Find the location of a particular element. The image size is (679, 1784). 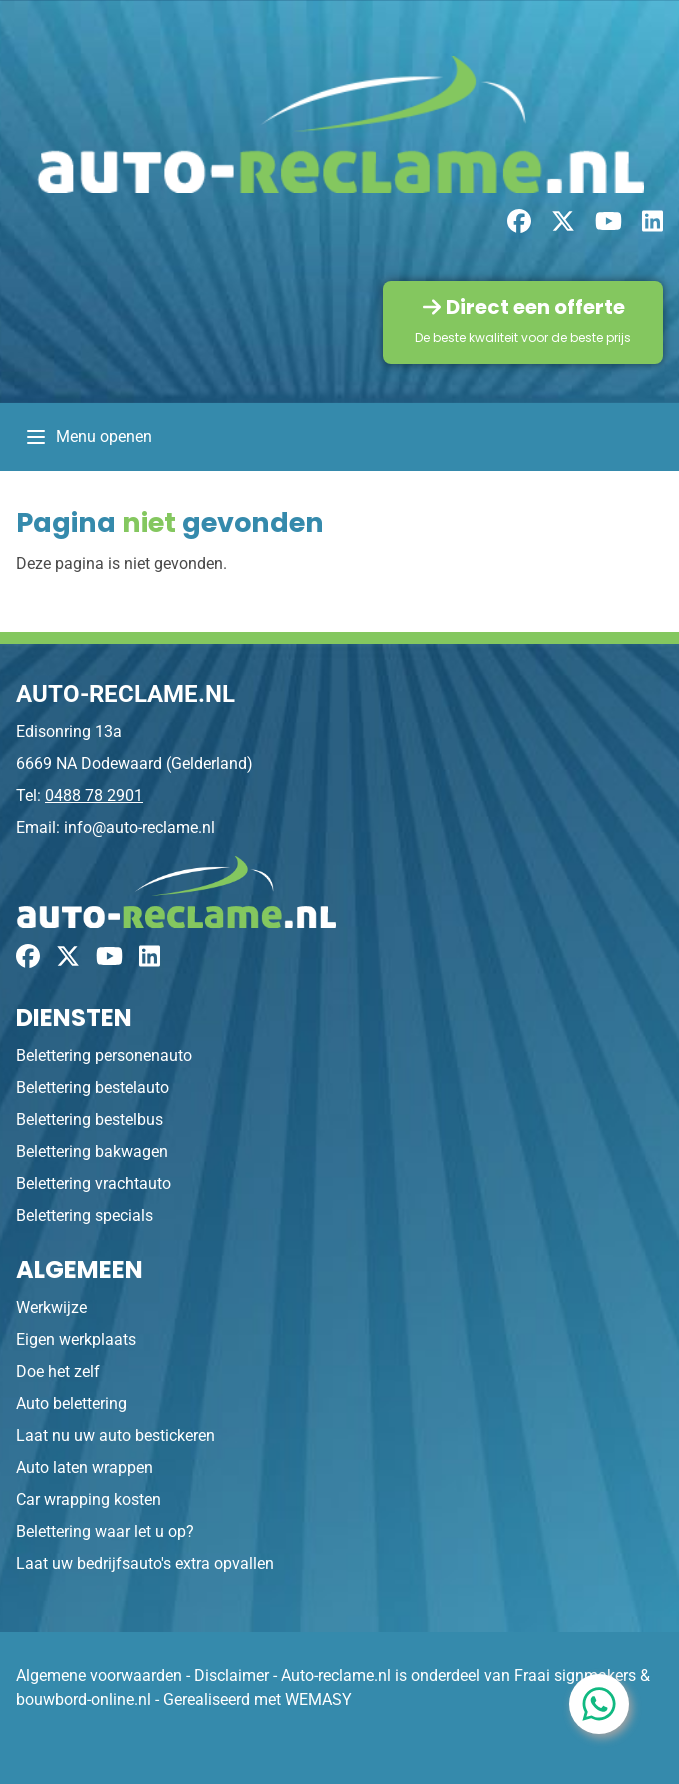

Algemene voorwaarden is located at coordinates (99, 1675).